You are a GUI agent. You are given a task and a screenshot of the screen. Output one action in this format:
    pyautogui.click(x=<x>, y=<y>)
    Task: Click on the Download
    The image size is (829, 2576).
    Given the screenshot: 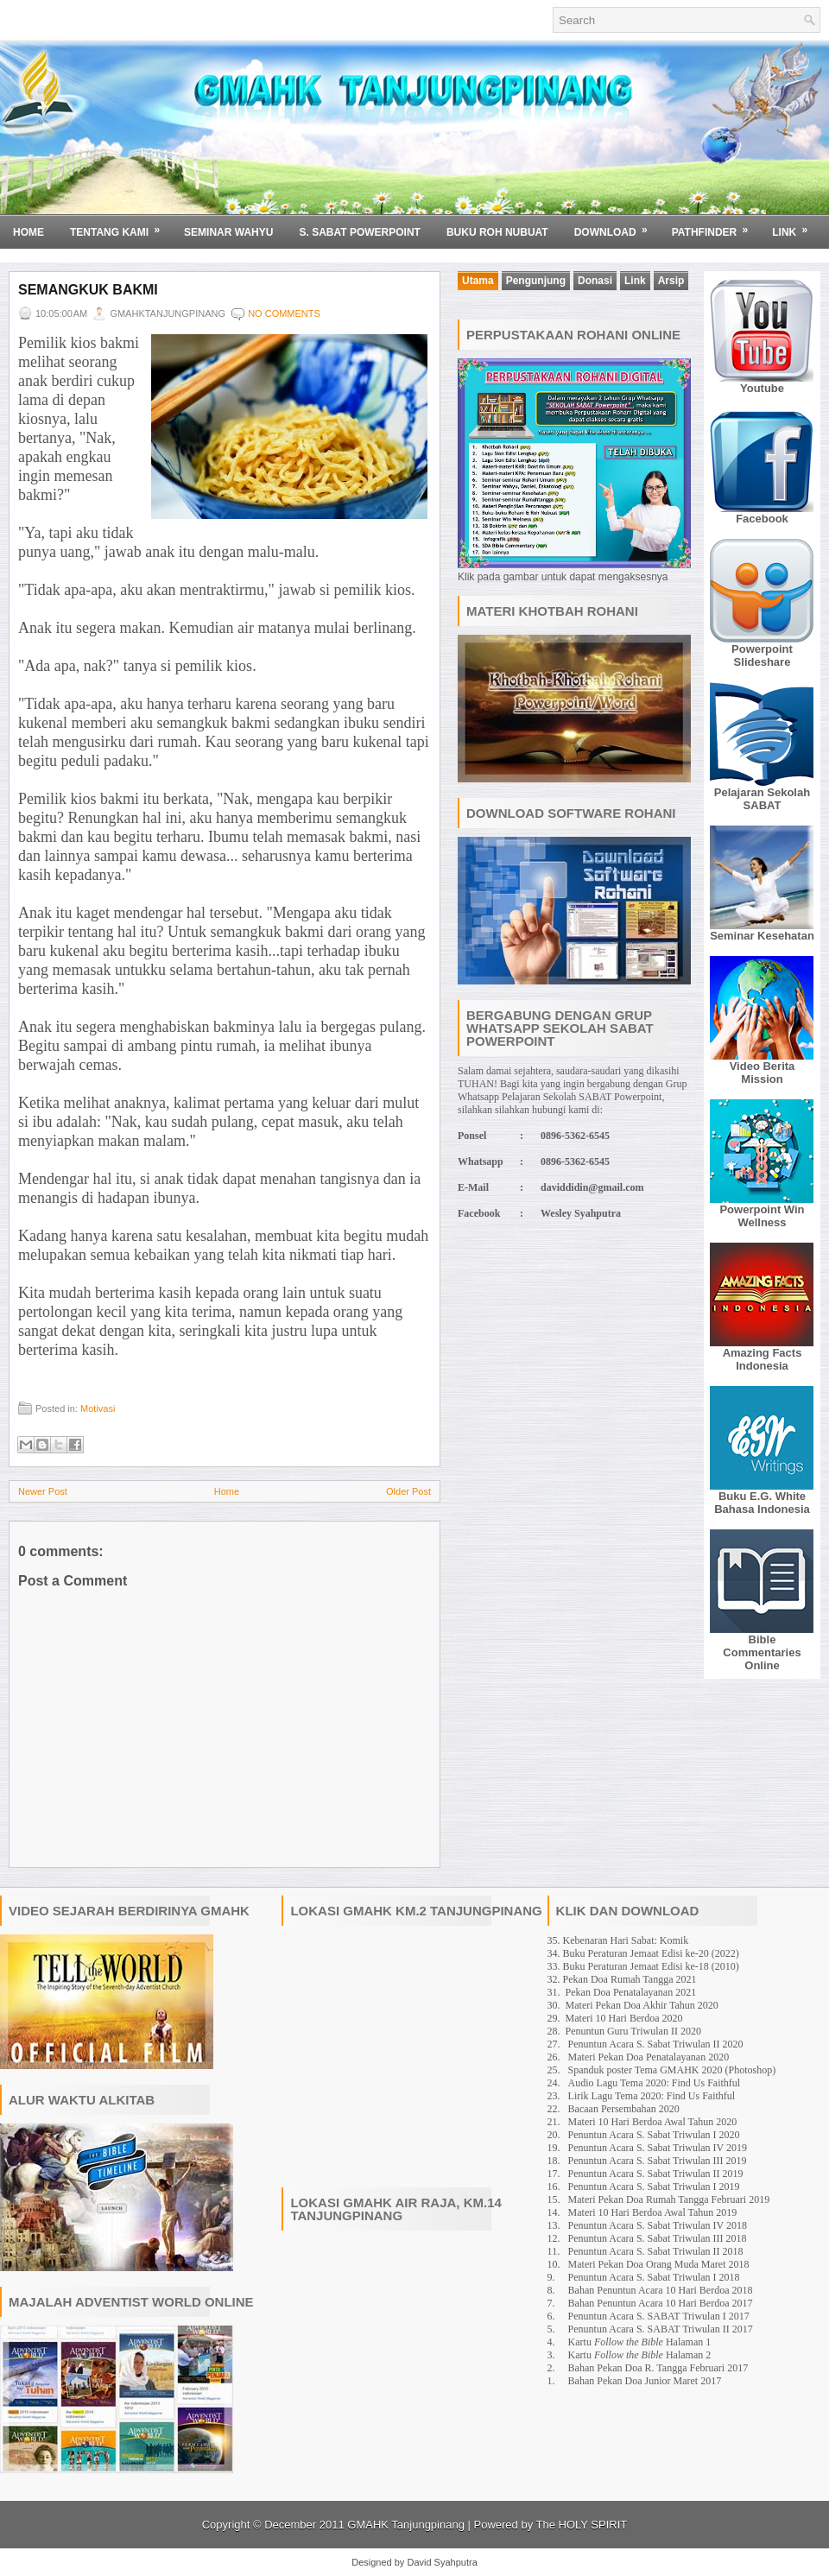 What is the action you would take?
    pyautogui.click(x=616, y=226)
    